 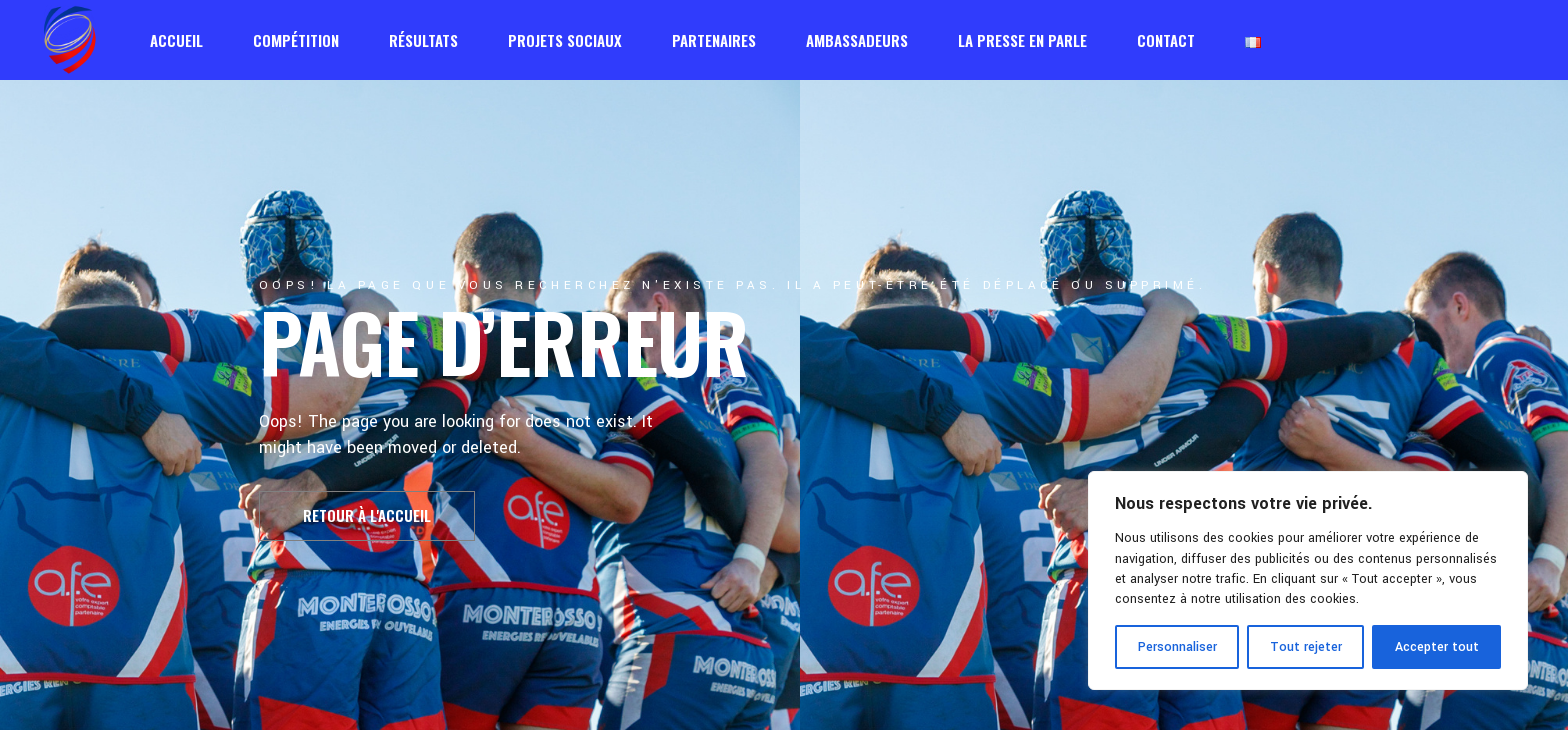 I want to click on Tout rejeter, so click(x=1306, y=647).